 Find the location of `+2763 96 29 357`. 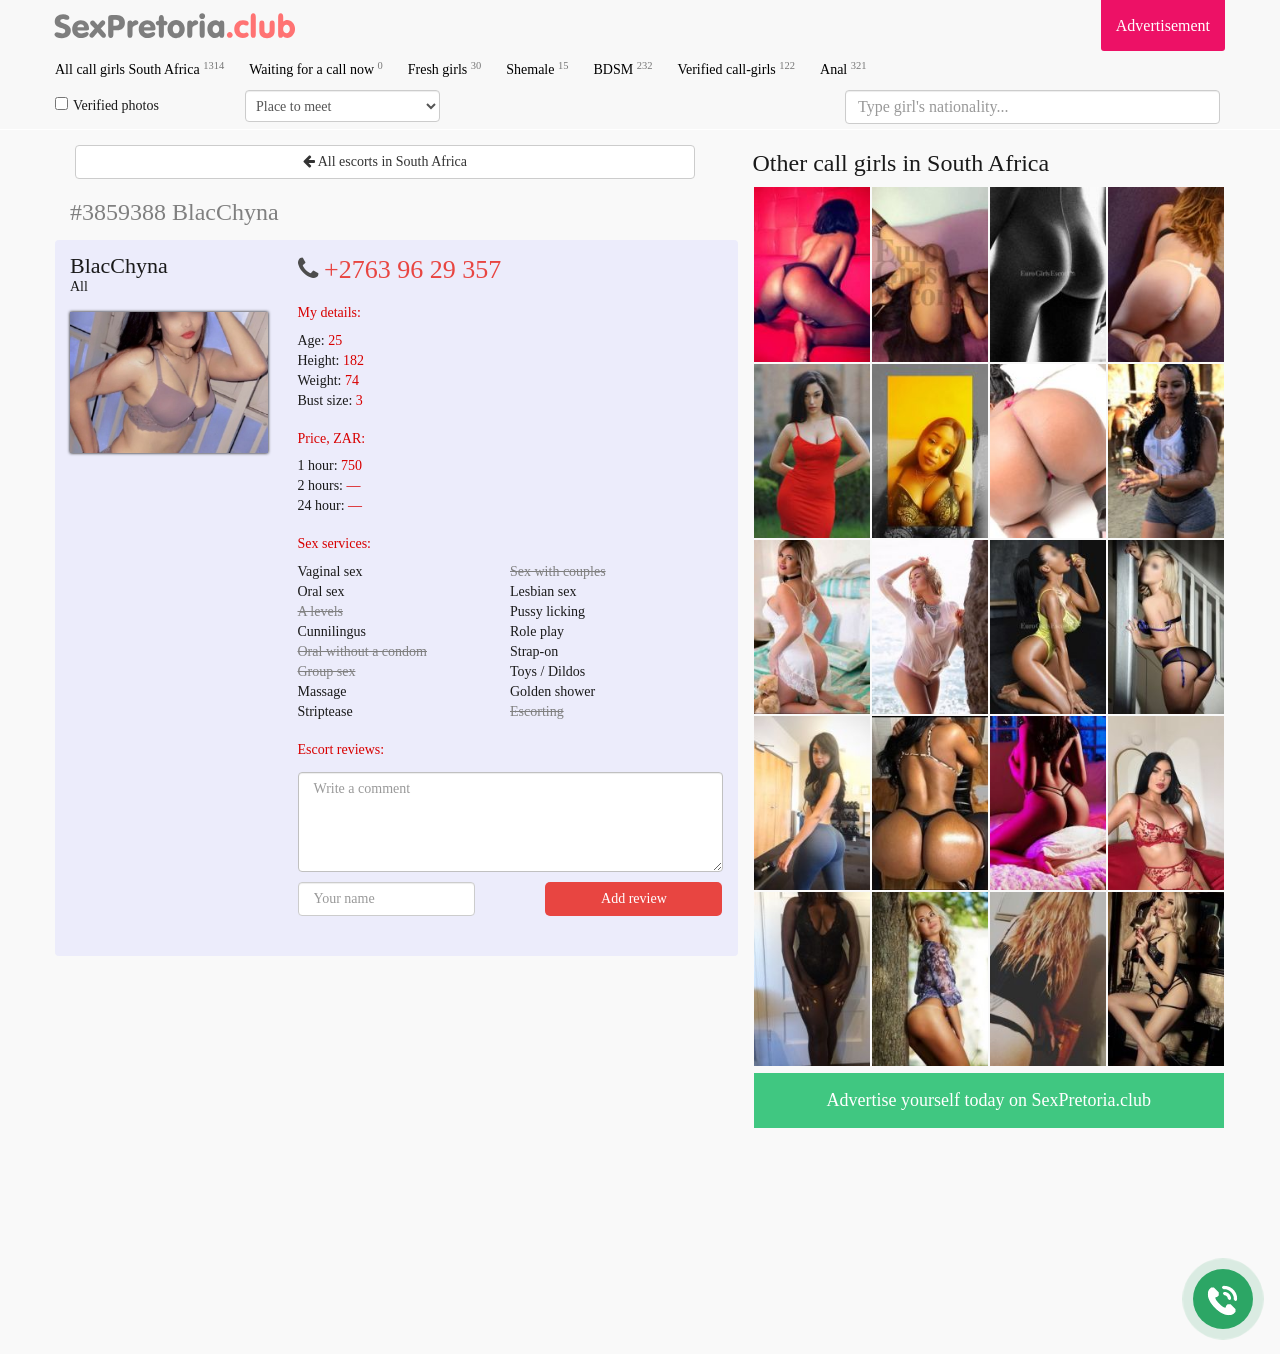

+2763 96 29 357 is located at coordinates (412, 269).